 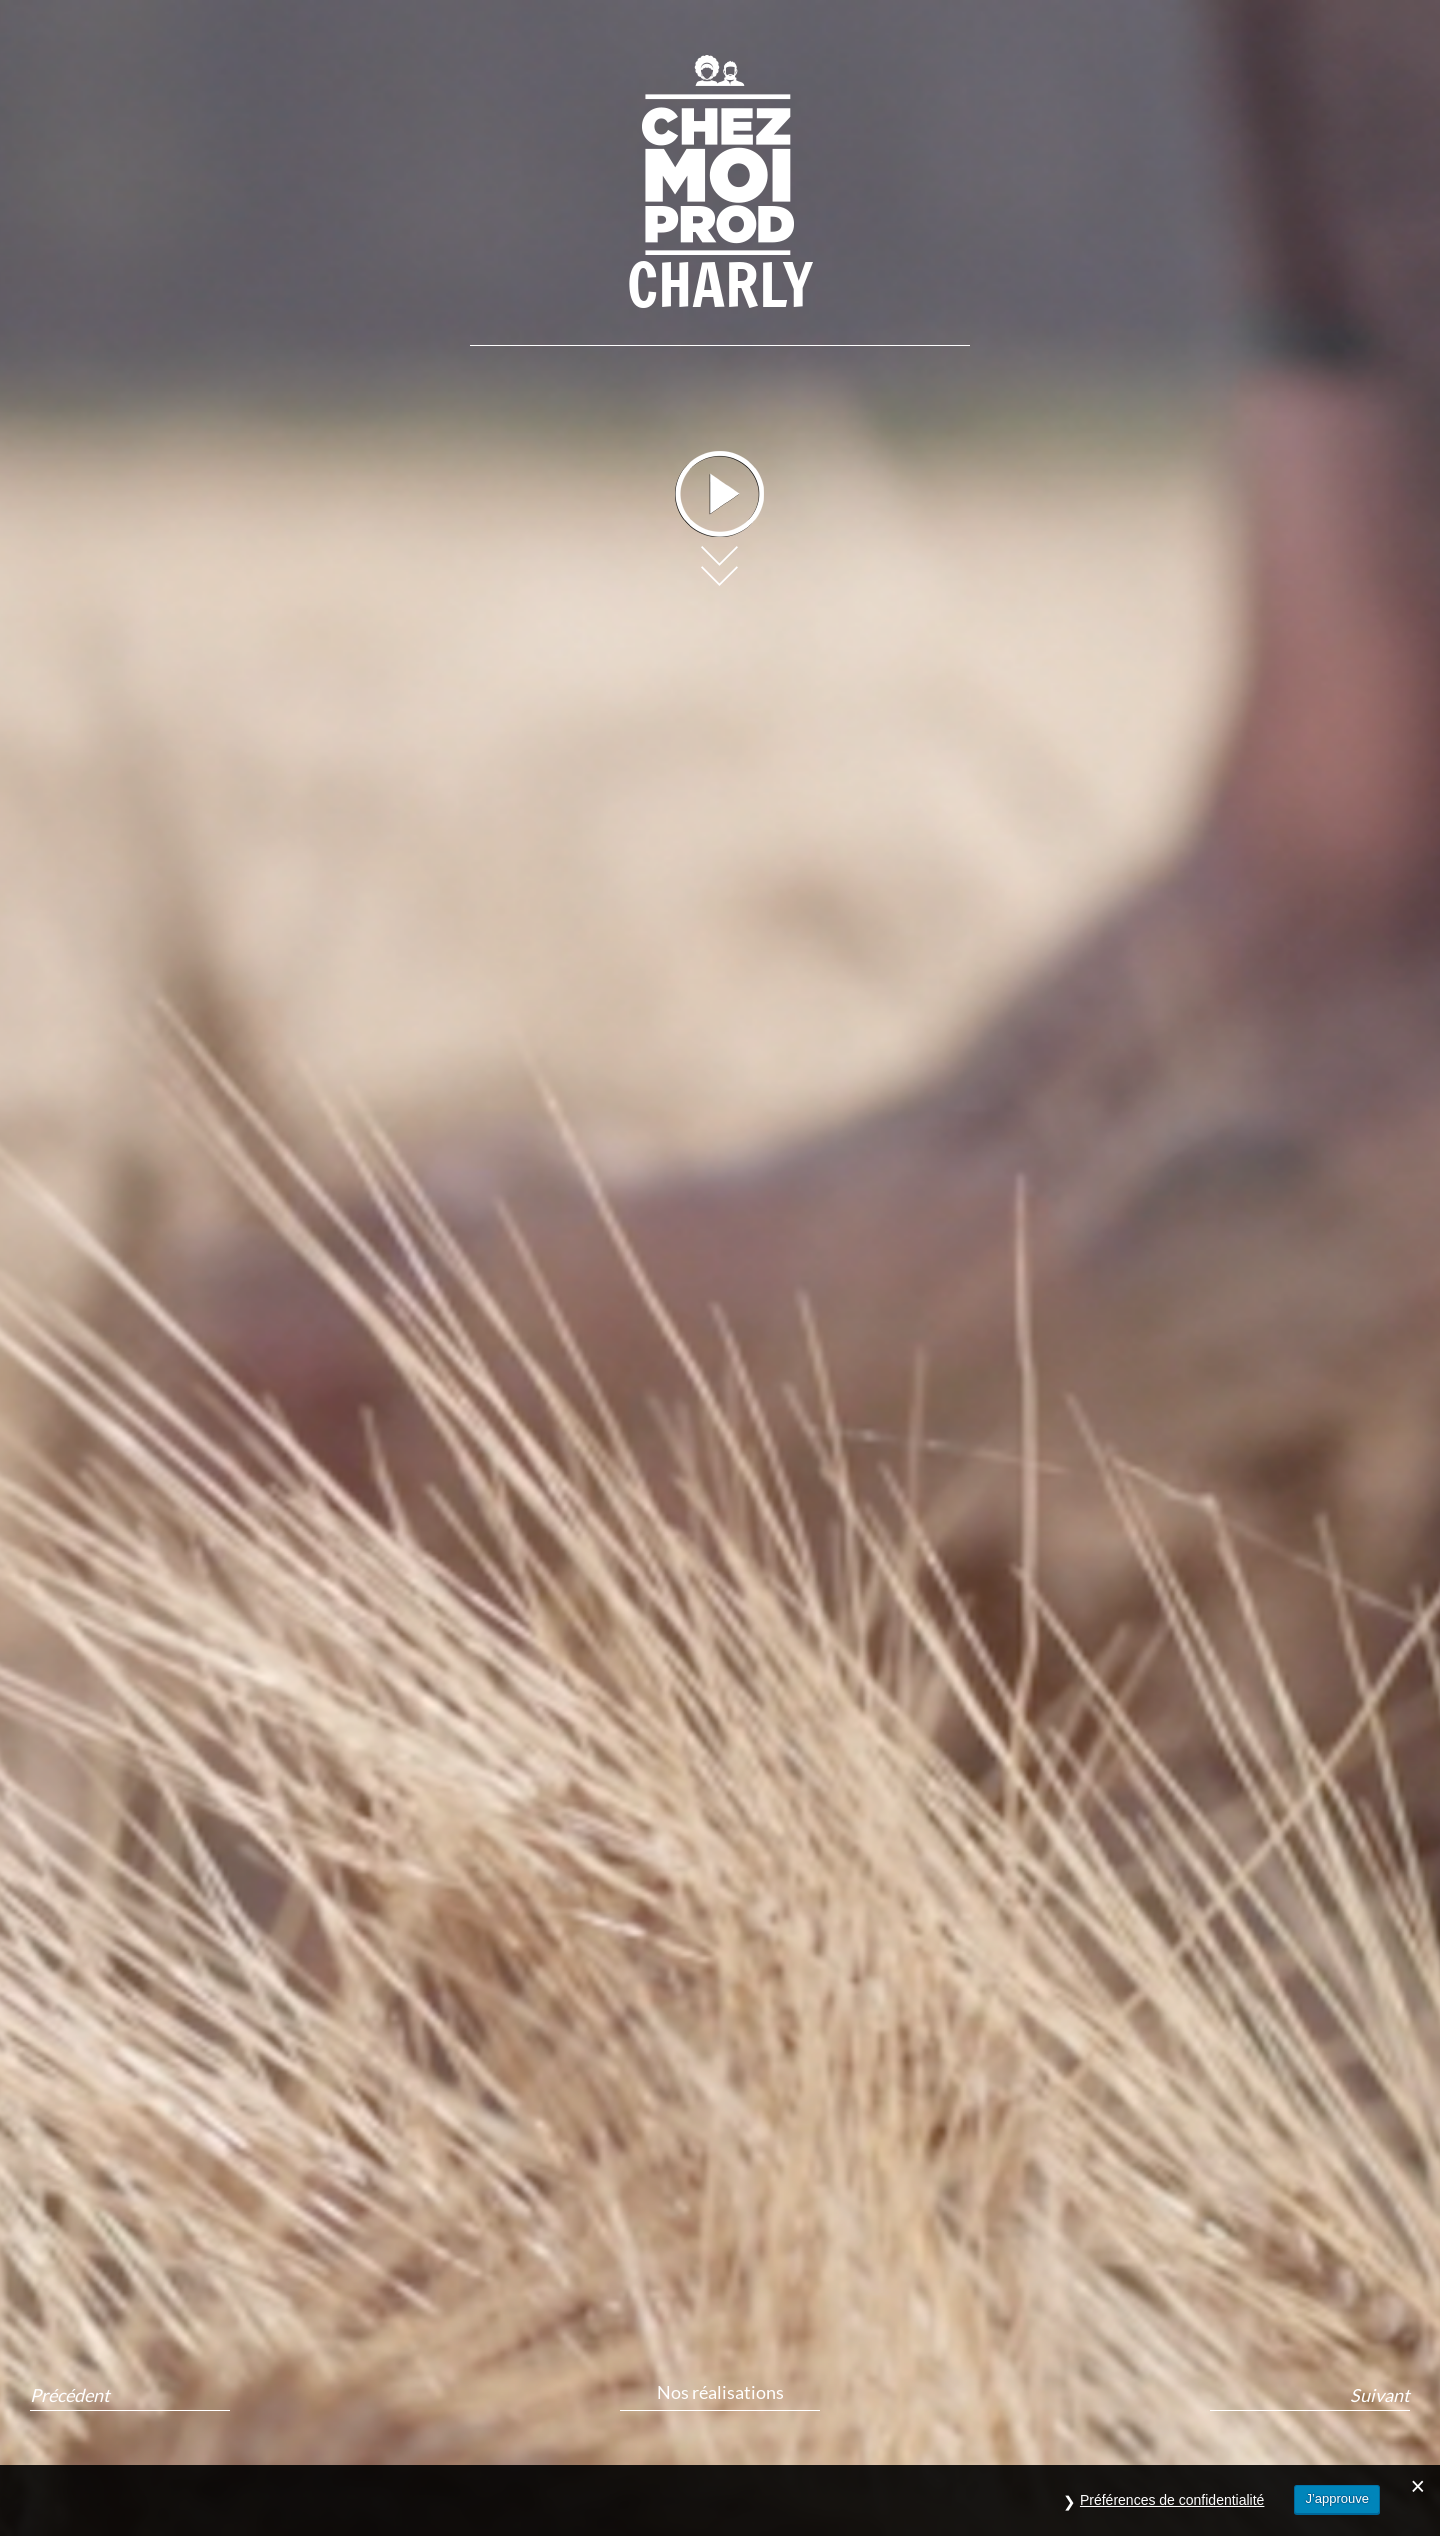 I want to click on J’approuve, so click(x=1337, y=2498).